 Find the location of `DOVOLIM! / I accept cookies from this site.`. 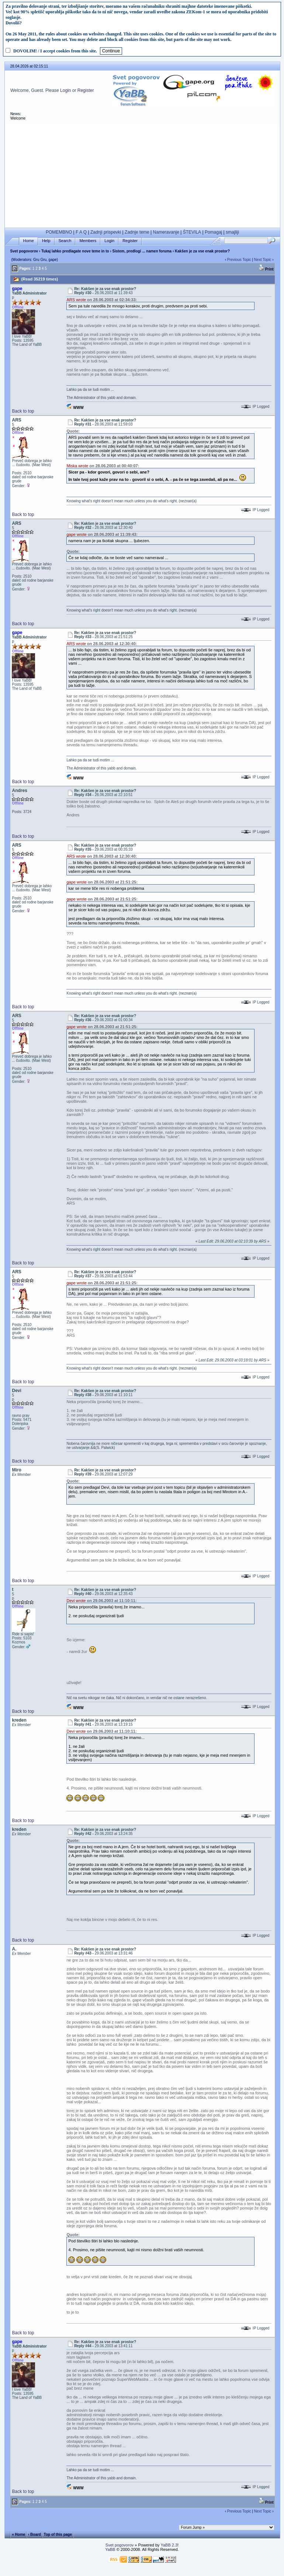

DOVOLIM! / I accept cookies from this site. is located at coordinates (55, 51).